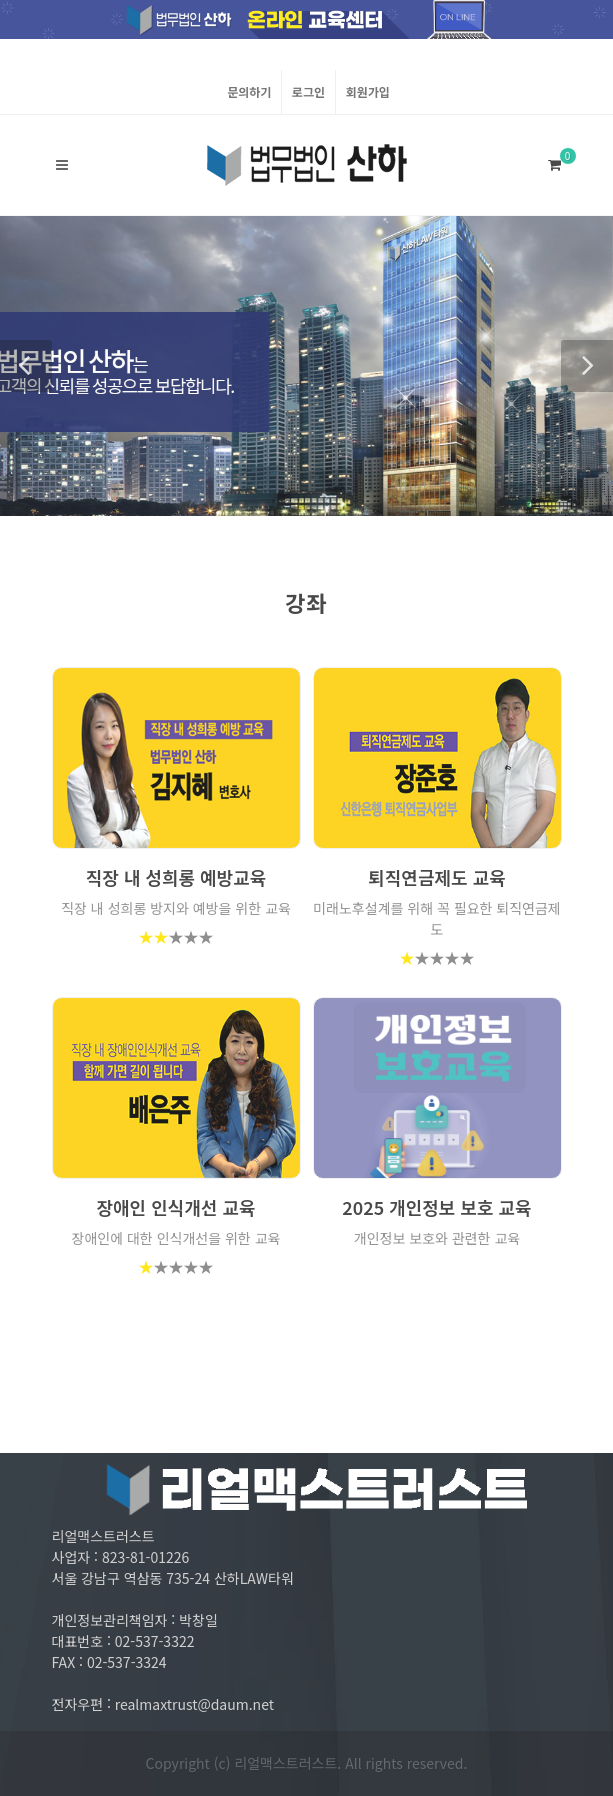 Image resolution: width=613 pixels, height=1796 pixels. I want to click on 직장 내 성희롱 방지와 예방을 위한 교육, so click(176, 908).